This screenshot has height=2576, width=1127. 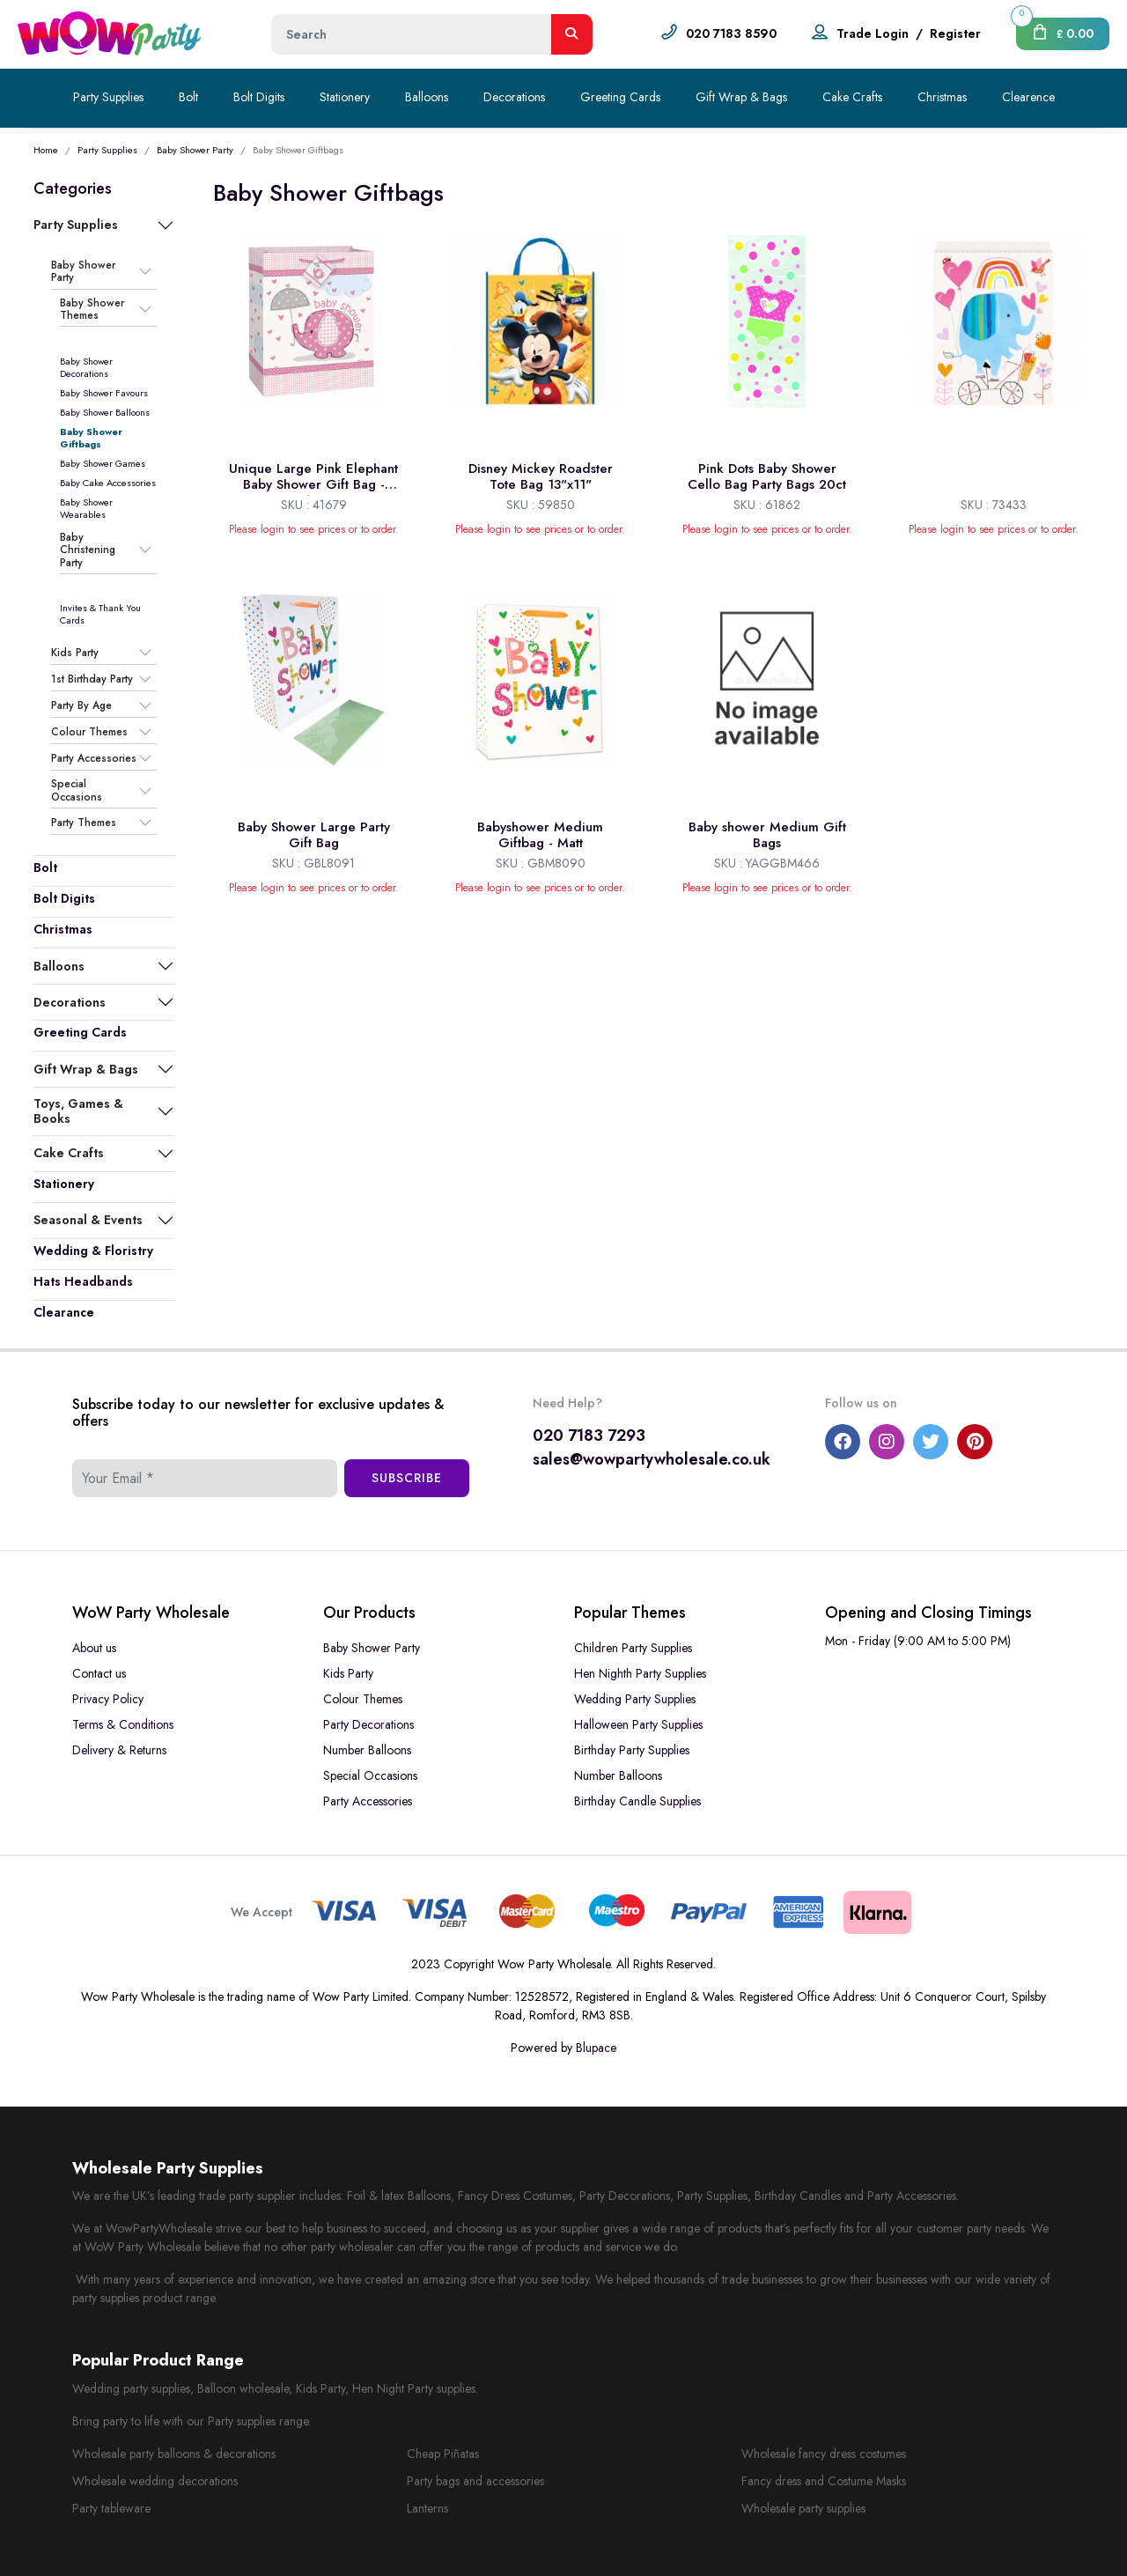 I want to click on Bolt Digits, so click(x=258, y=97).